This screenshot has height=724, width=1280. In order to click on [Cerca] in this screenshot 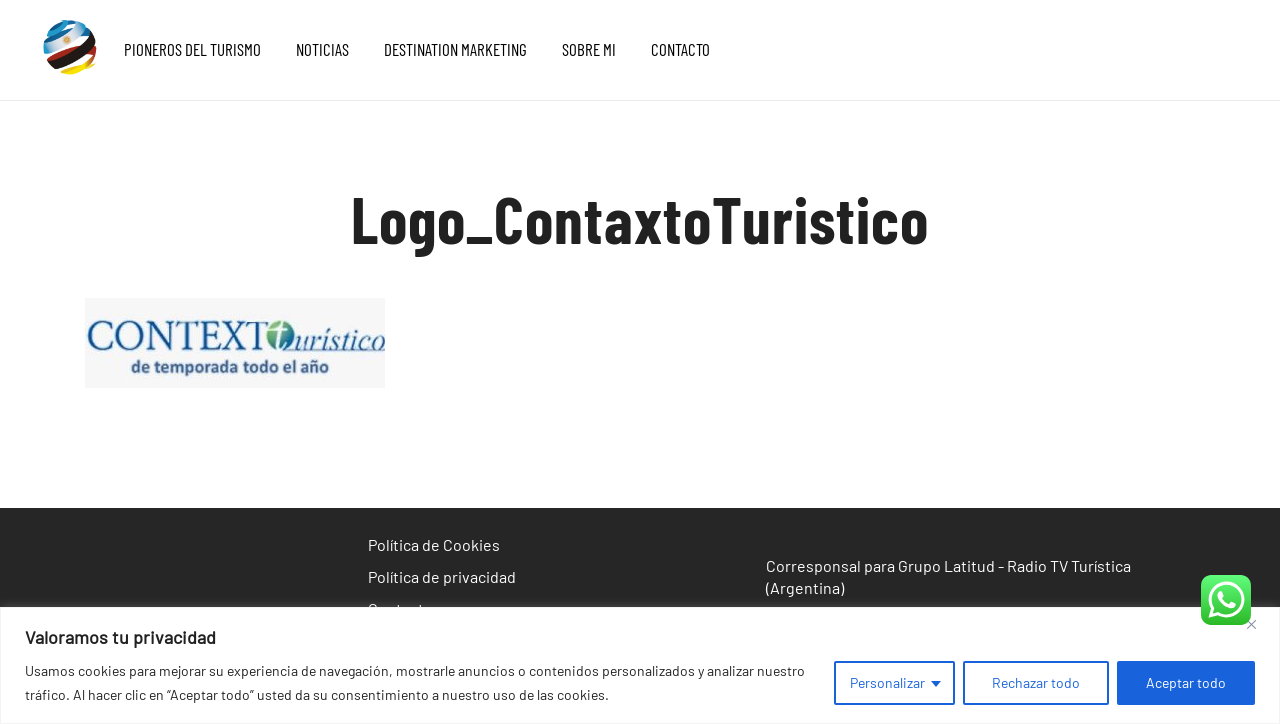, I will do `click(1259, 624)`.